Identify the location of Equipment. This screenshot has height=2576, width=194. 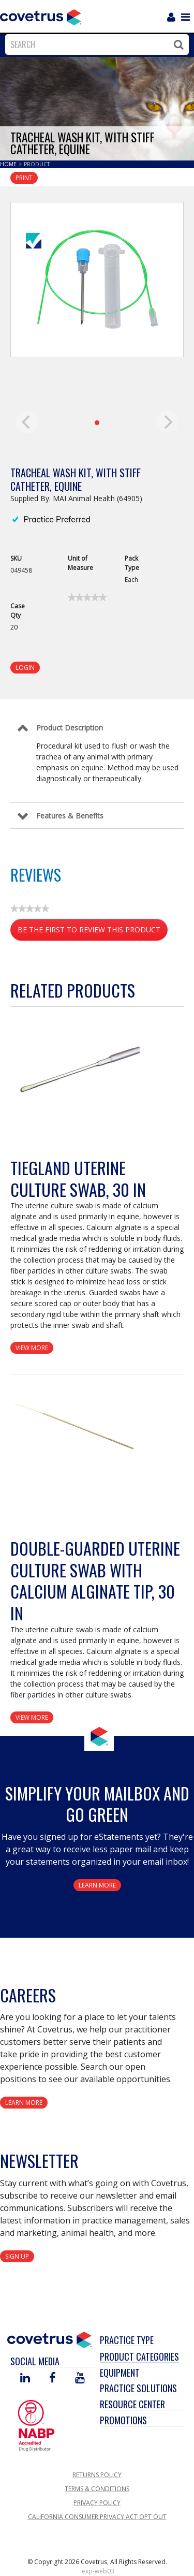
(120, 2372).